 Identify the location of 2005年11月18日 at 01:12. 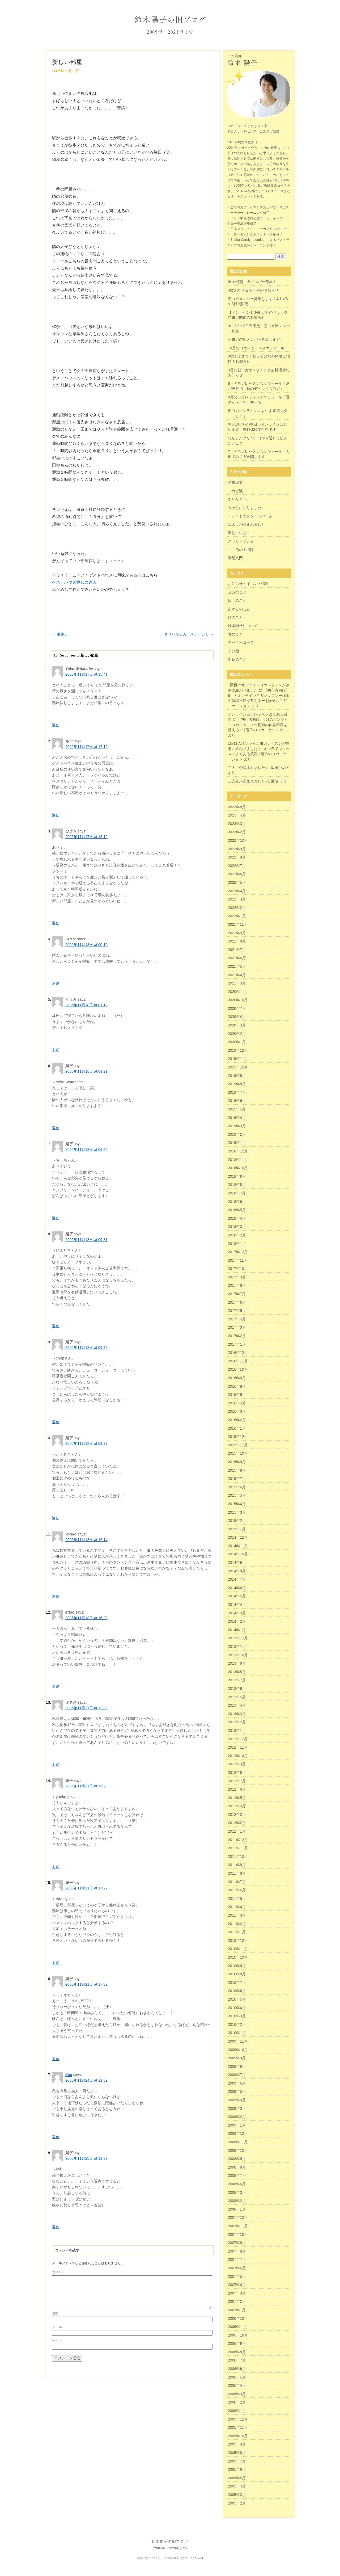
(86, 1005).